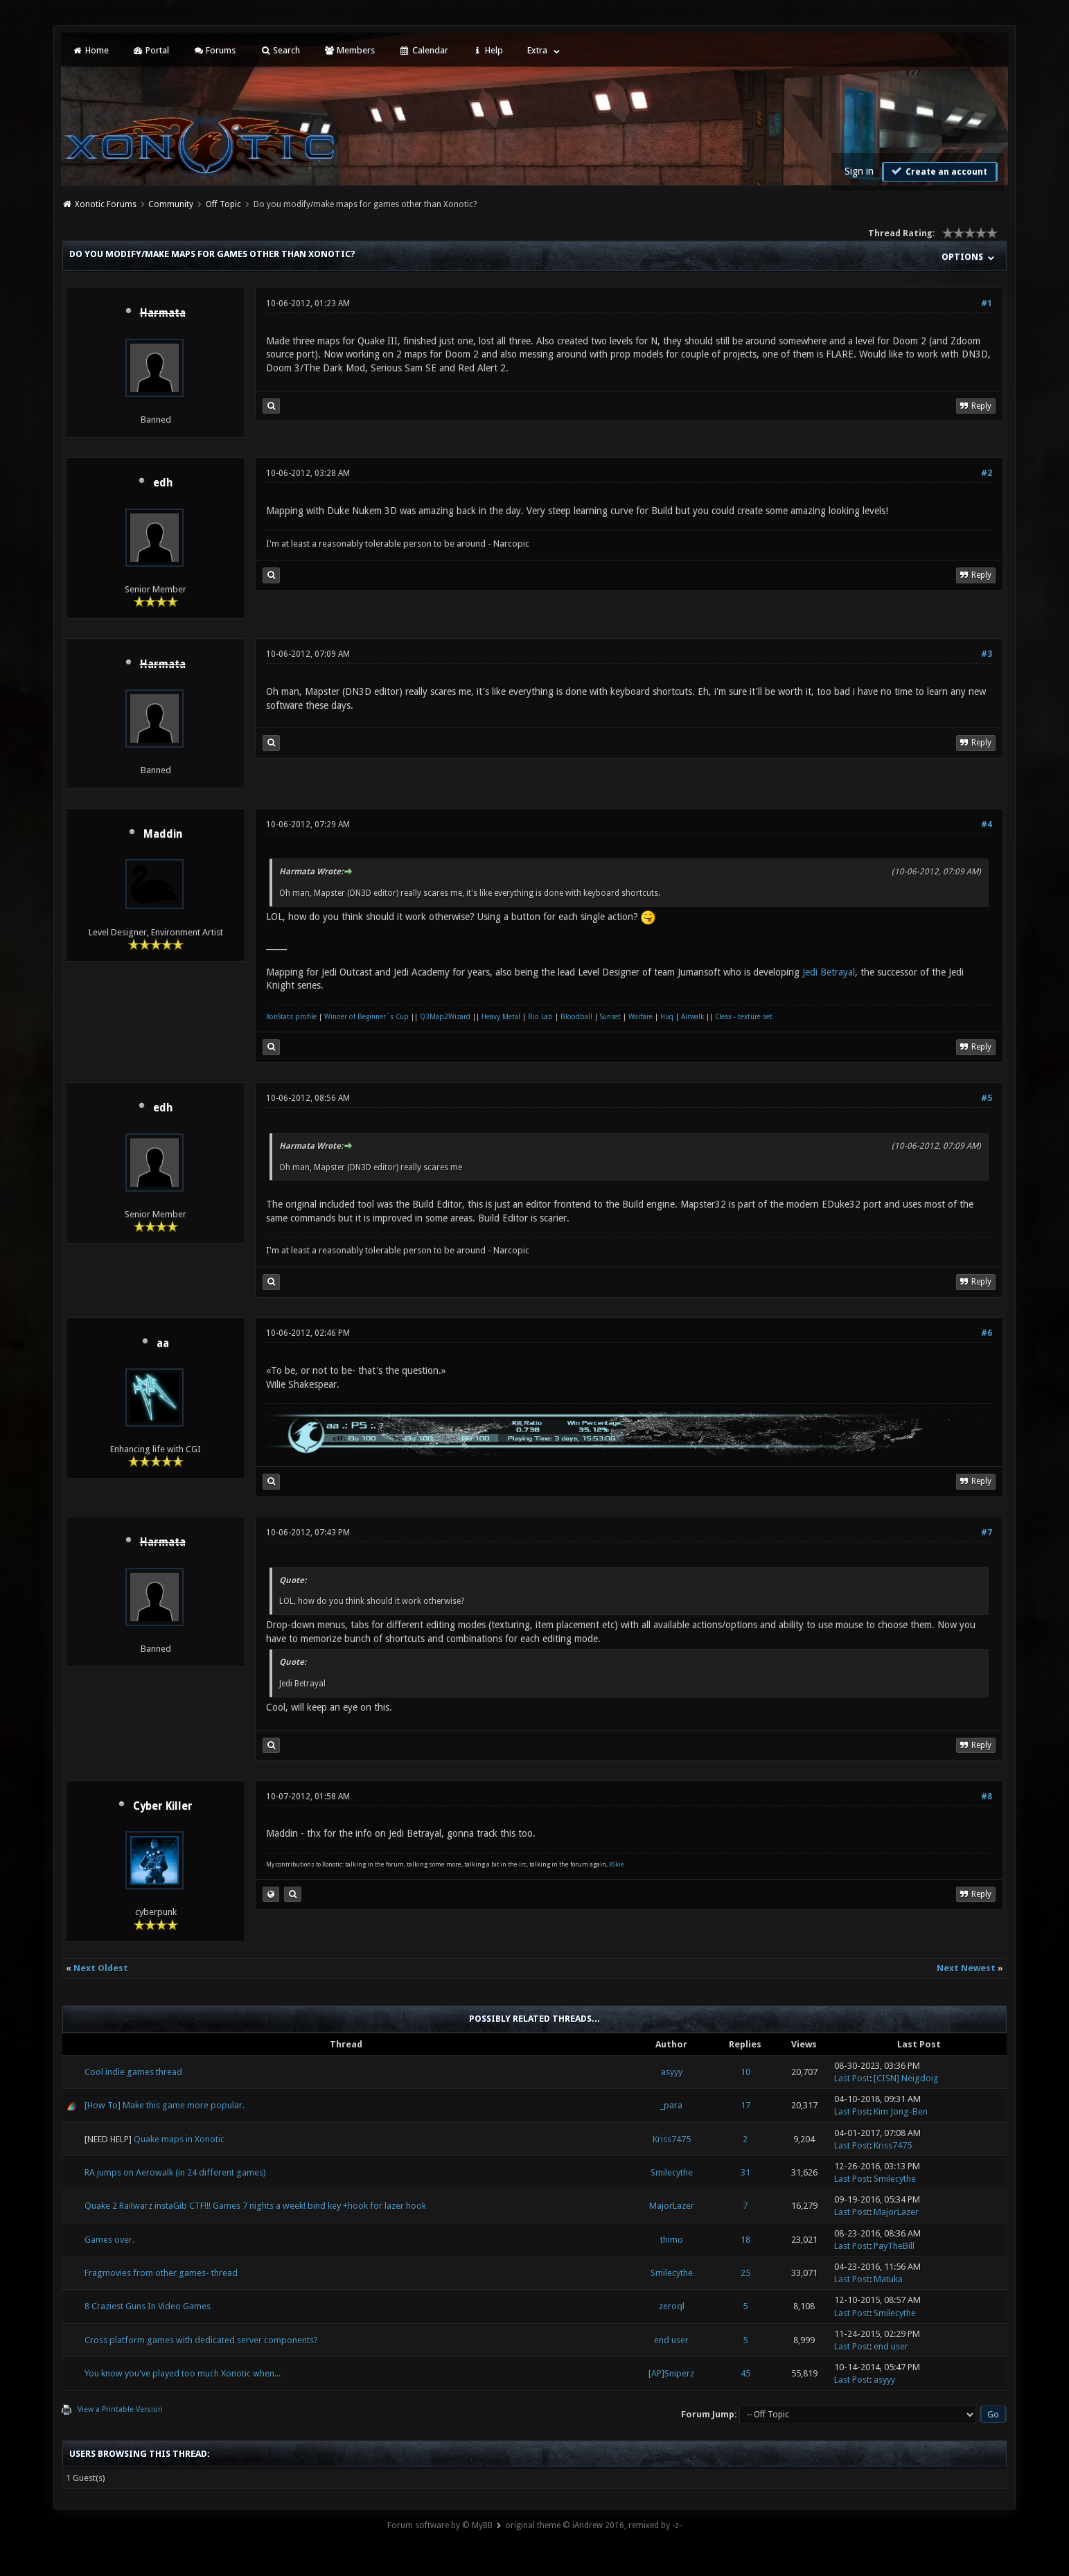 This screenshot has height=2576, width=1069. What do you see at coordinates (163, 483) in the screenshot?
I see `edh` at bounding box center [163, 483].